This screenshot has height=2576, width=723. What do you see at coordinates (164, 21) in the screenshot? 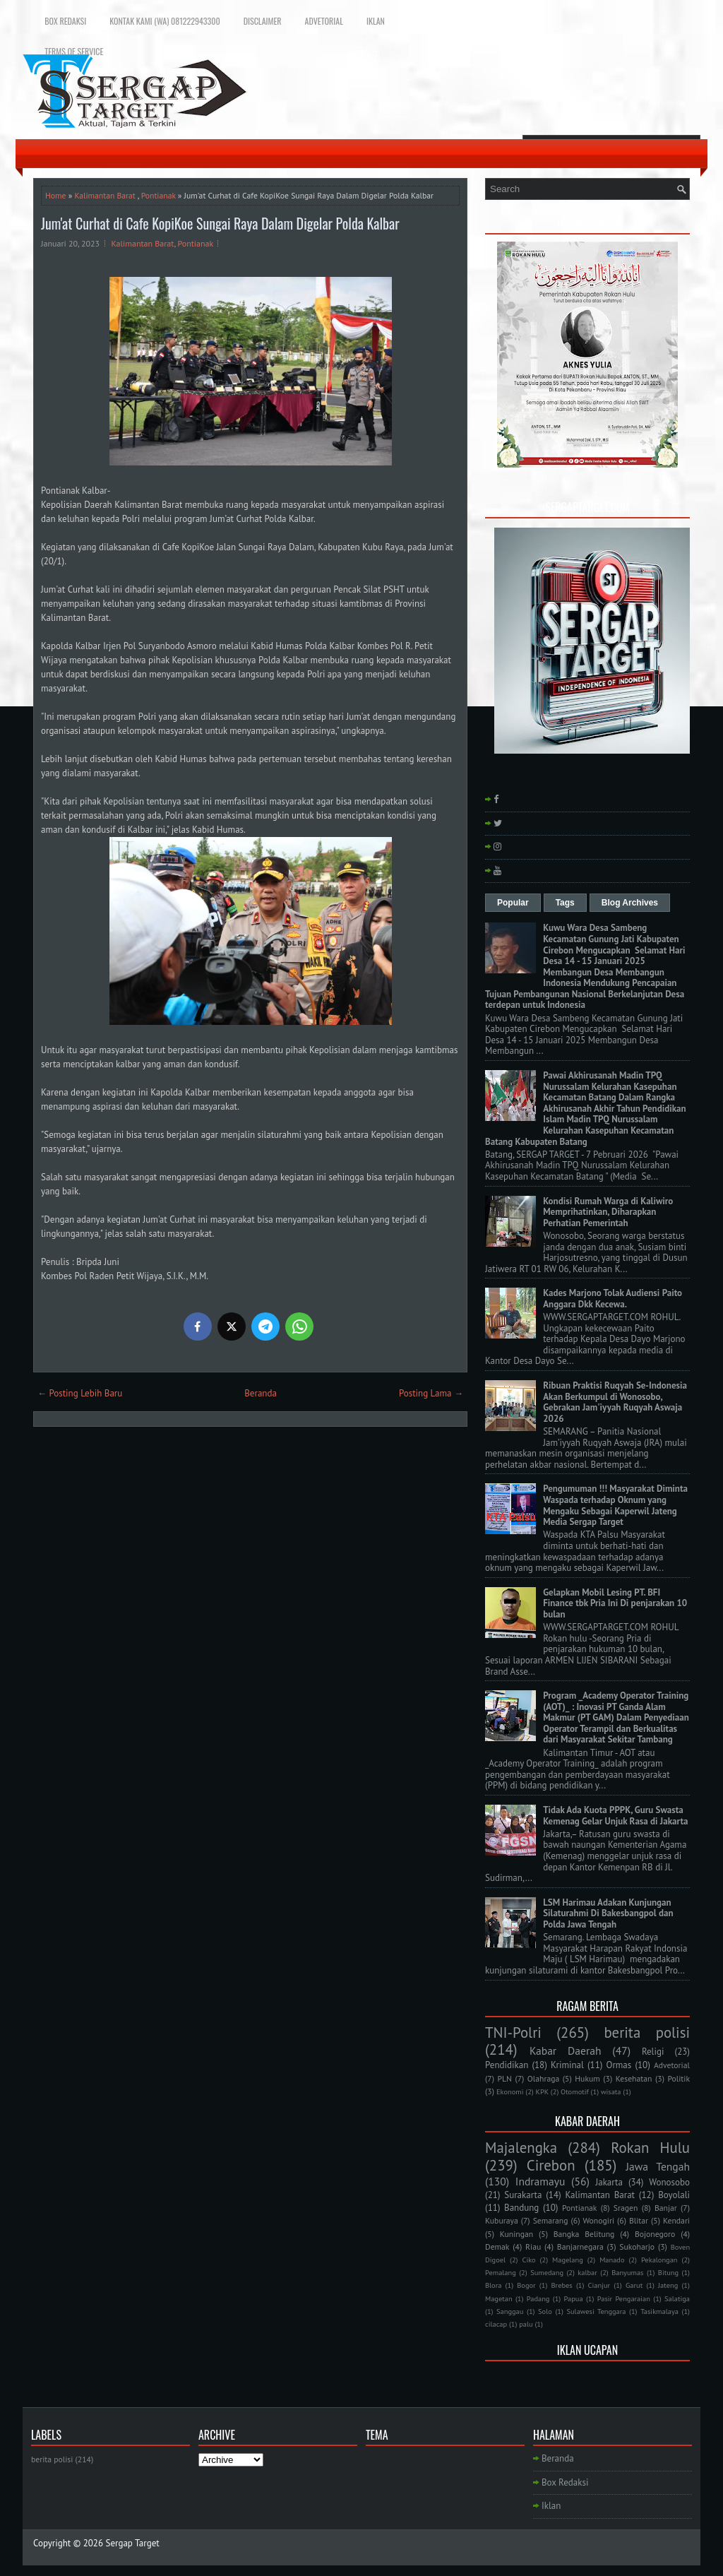
I see `Kontak Kami (WA) 081222943300` at bounding box center [164, 21].